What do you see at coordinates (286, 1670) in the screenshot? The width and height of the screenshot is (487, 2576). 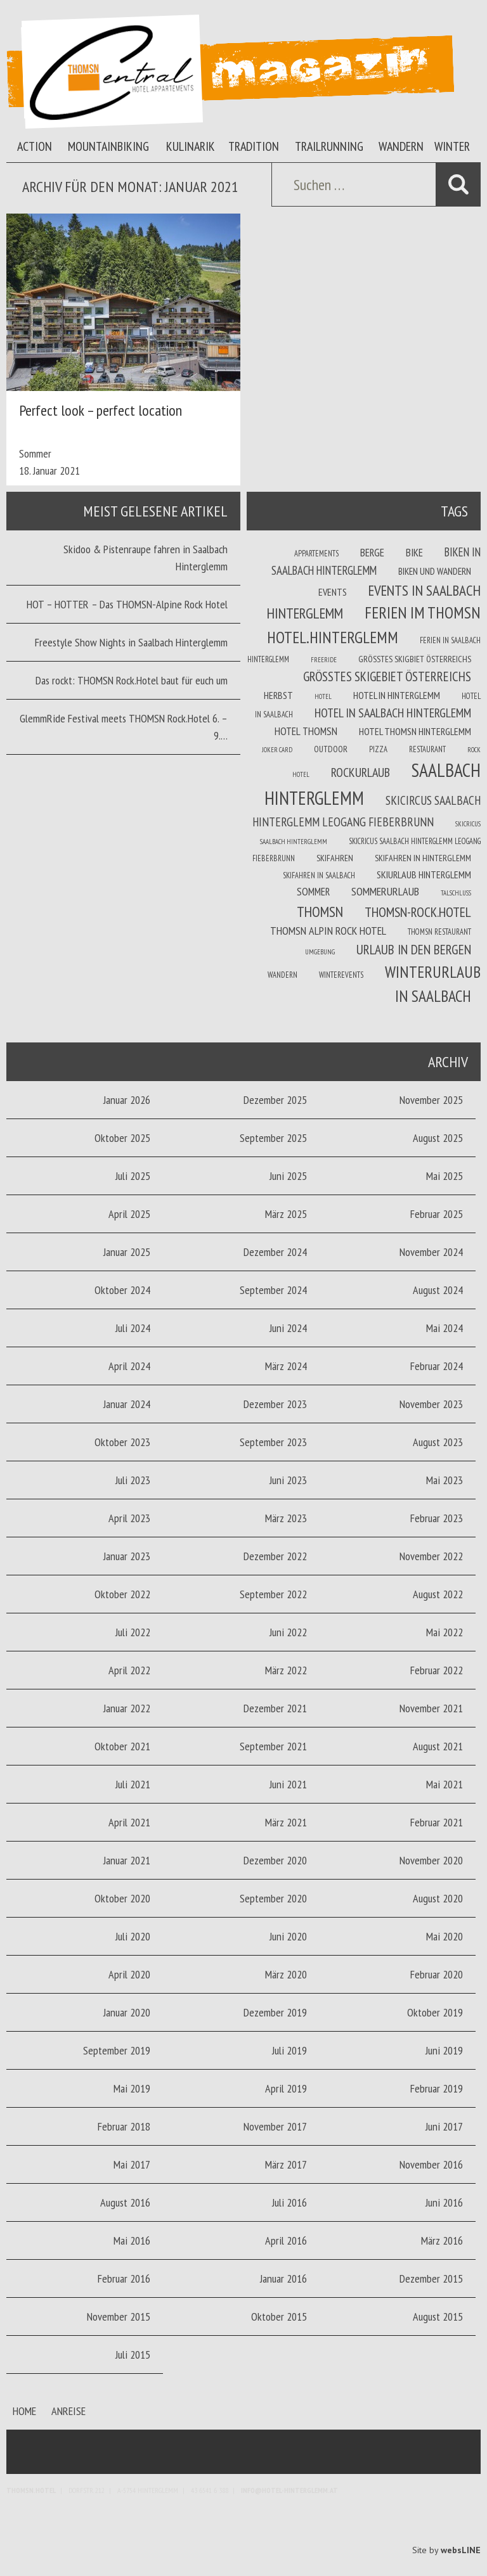 I see `März 2022` at bounding box center [286, 1670].